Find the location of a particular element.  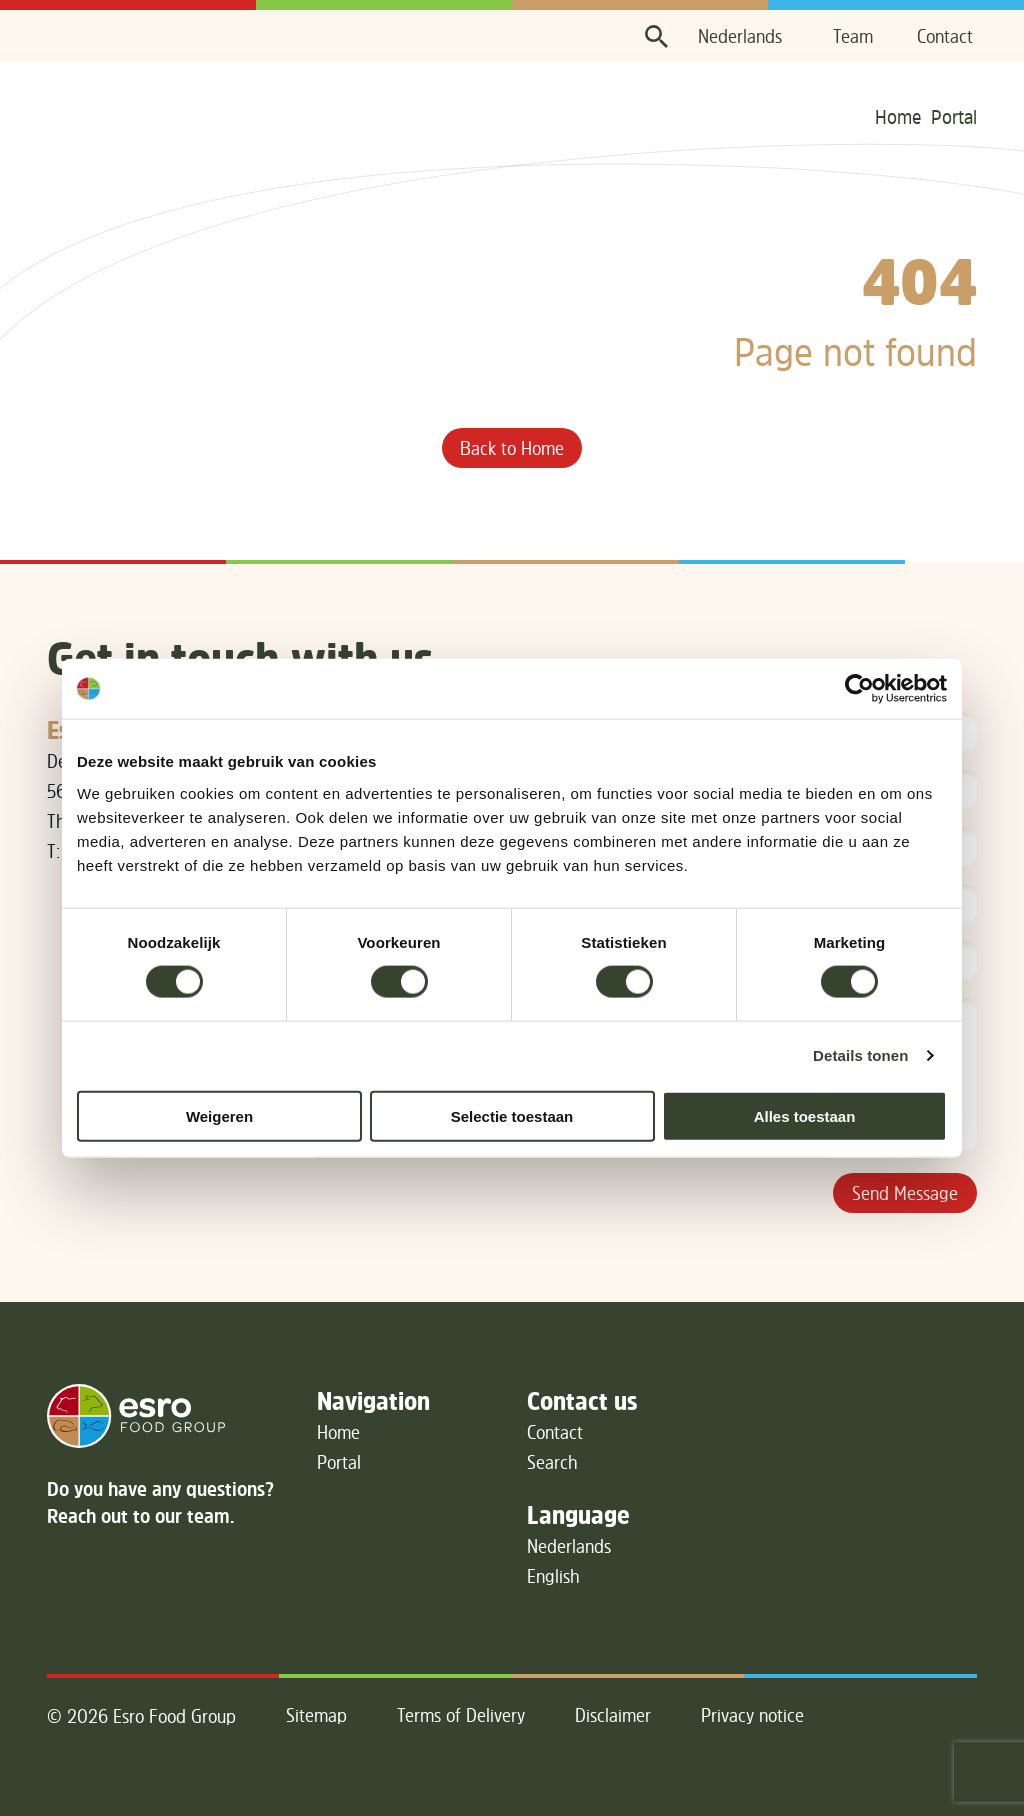

Home is located at coordinates (898, 116).